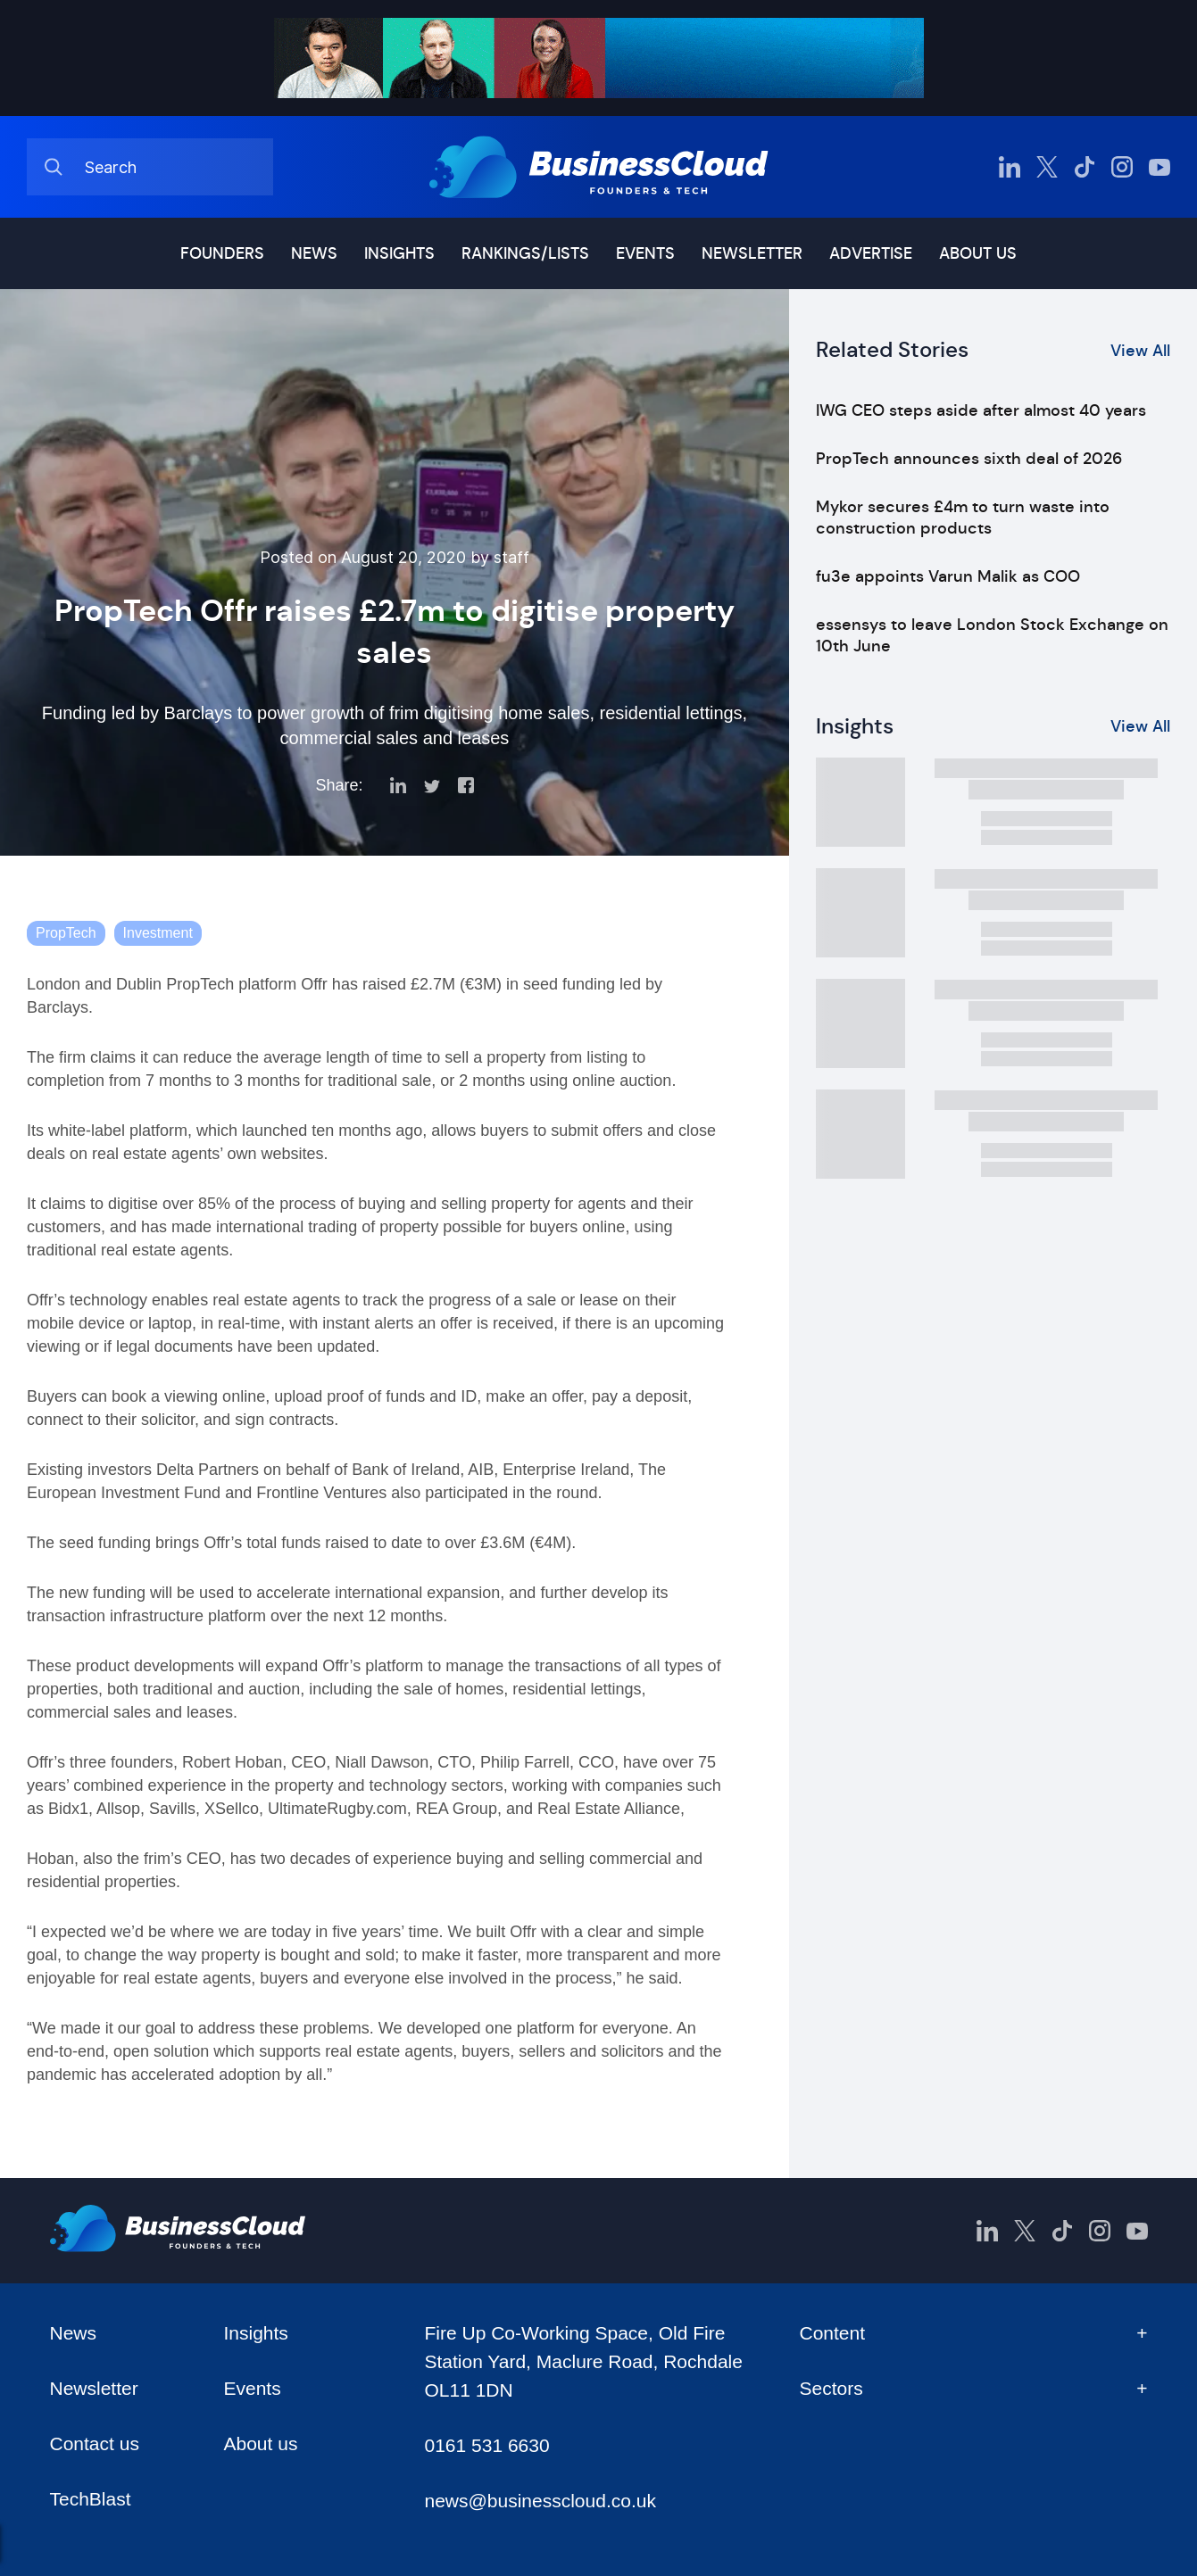 The image size is (1197, 2576). I want to click on [BusinessCloud TikTok], so click(1084, 167).